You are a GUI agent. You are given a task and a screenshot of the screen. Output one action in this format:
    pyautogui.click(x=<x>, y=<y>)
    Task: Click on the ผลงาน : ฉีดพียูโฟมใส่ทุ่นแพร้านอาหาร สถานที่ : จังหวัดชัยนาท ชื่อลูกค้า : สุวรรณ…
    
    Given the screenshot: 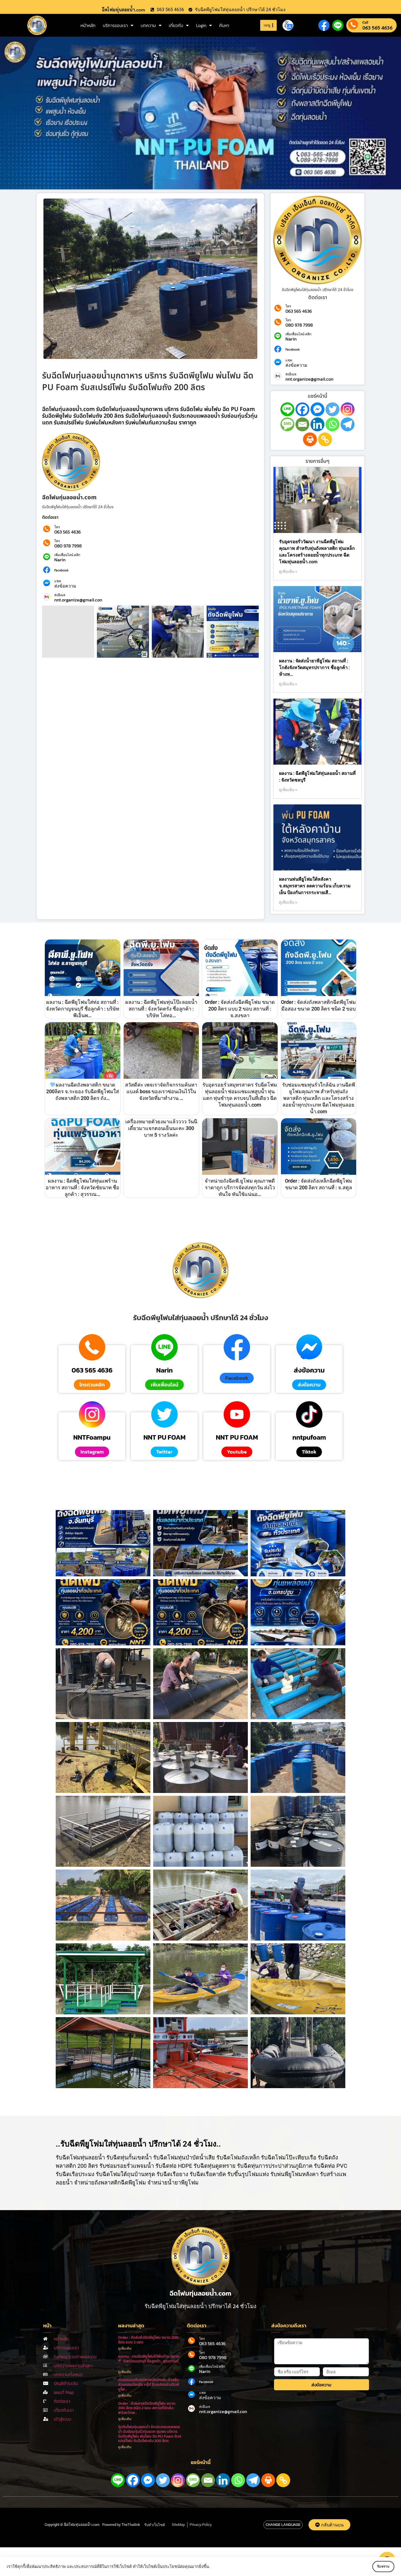 What is the action you would take?
    pyautogui.click(x=82, y=1187)
    